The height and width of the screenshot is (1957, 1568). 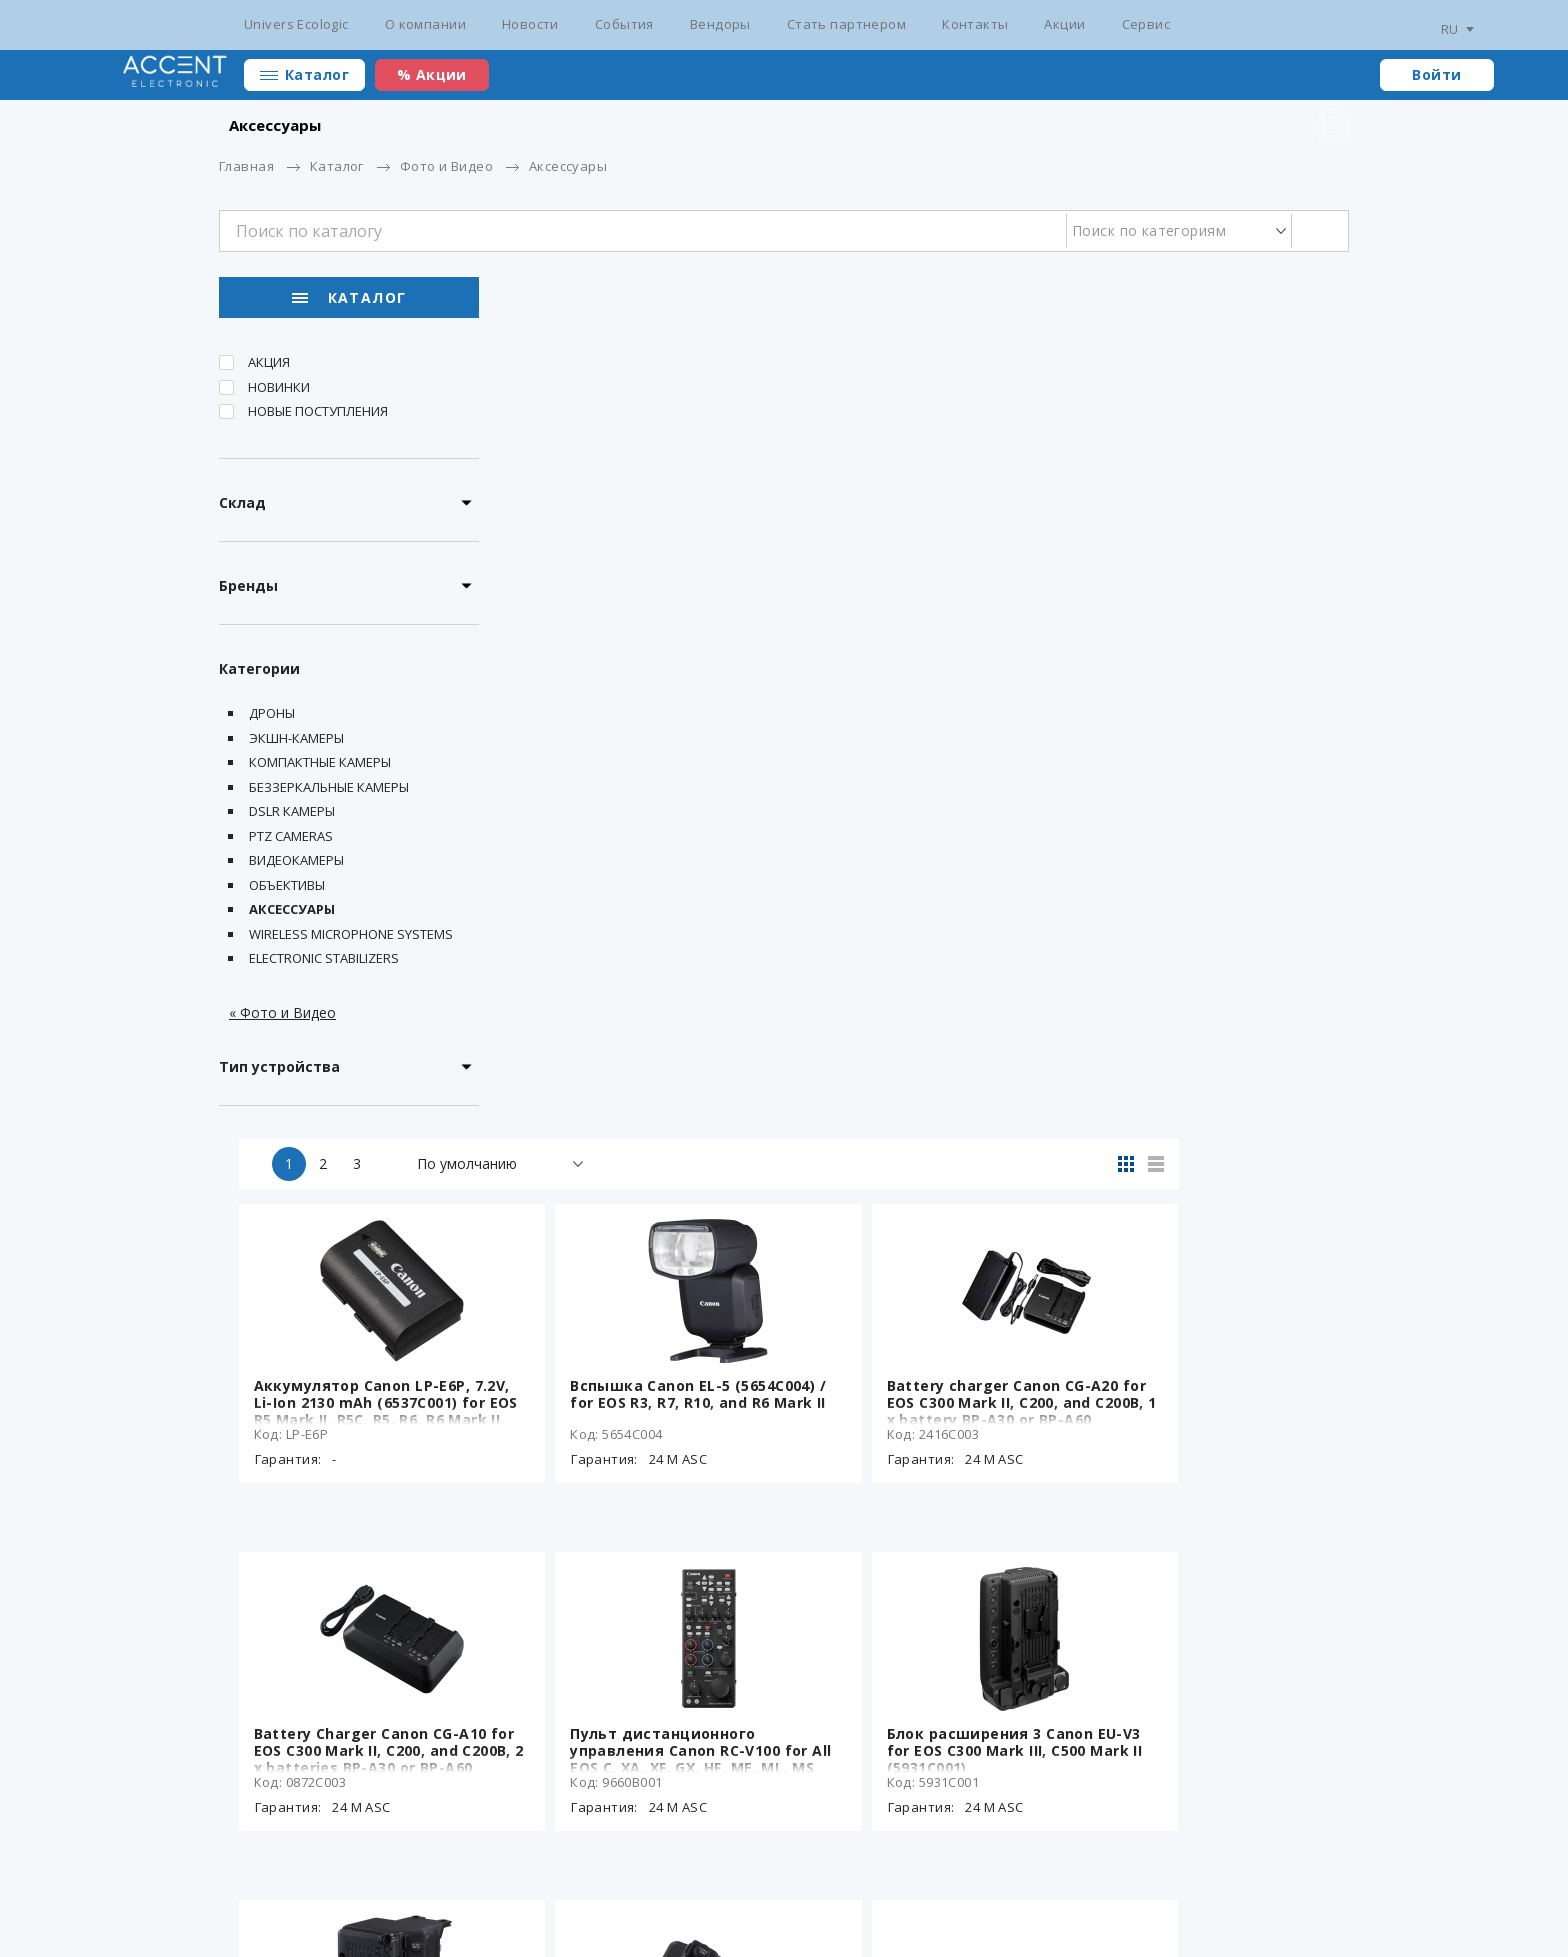 What do you see at coordinates (324, 962) in the screenshot?
I see `Electronic Stabilizers` at bounding box center [324, 962].